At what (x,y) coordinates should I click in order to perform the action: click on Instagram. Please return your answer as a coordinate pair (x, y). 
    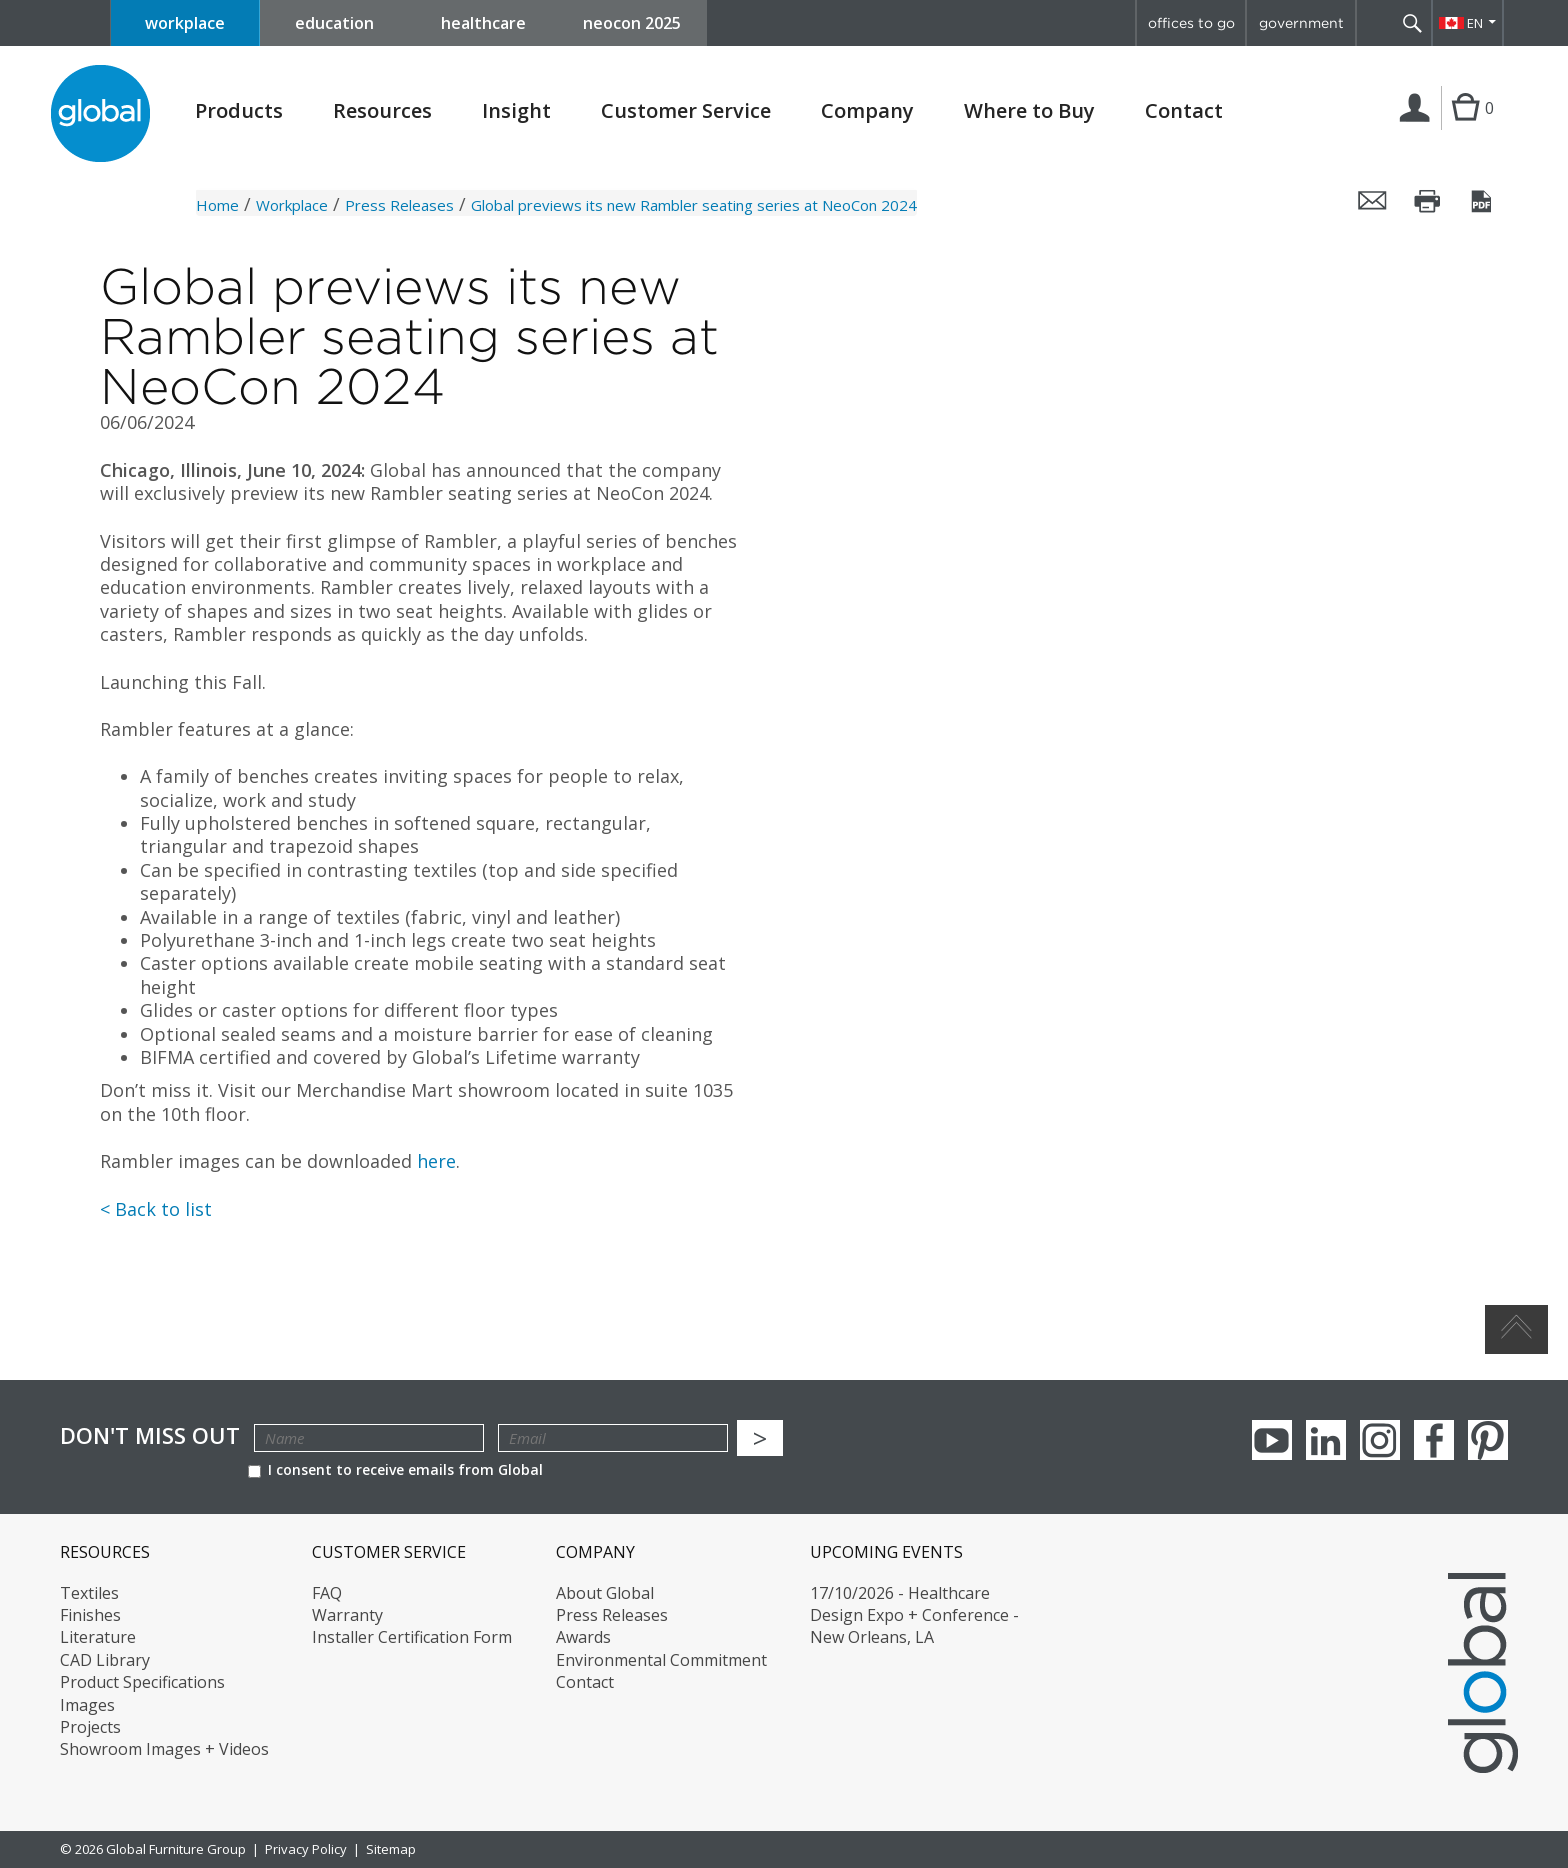
    Looking at the image, I should click on (1380, 1440).